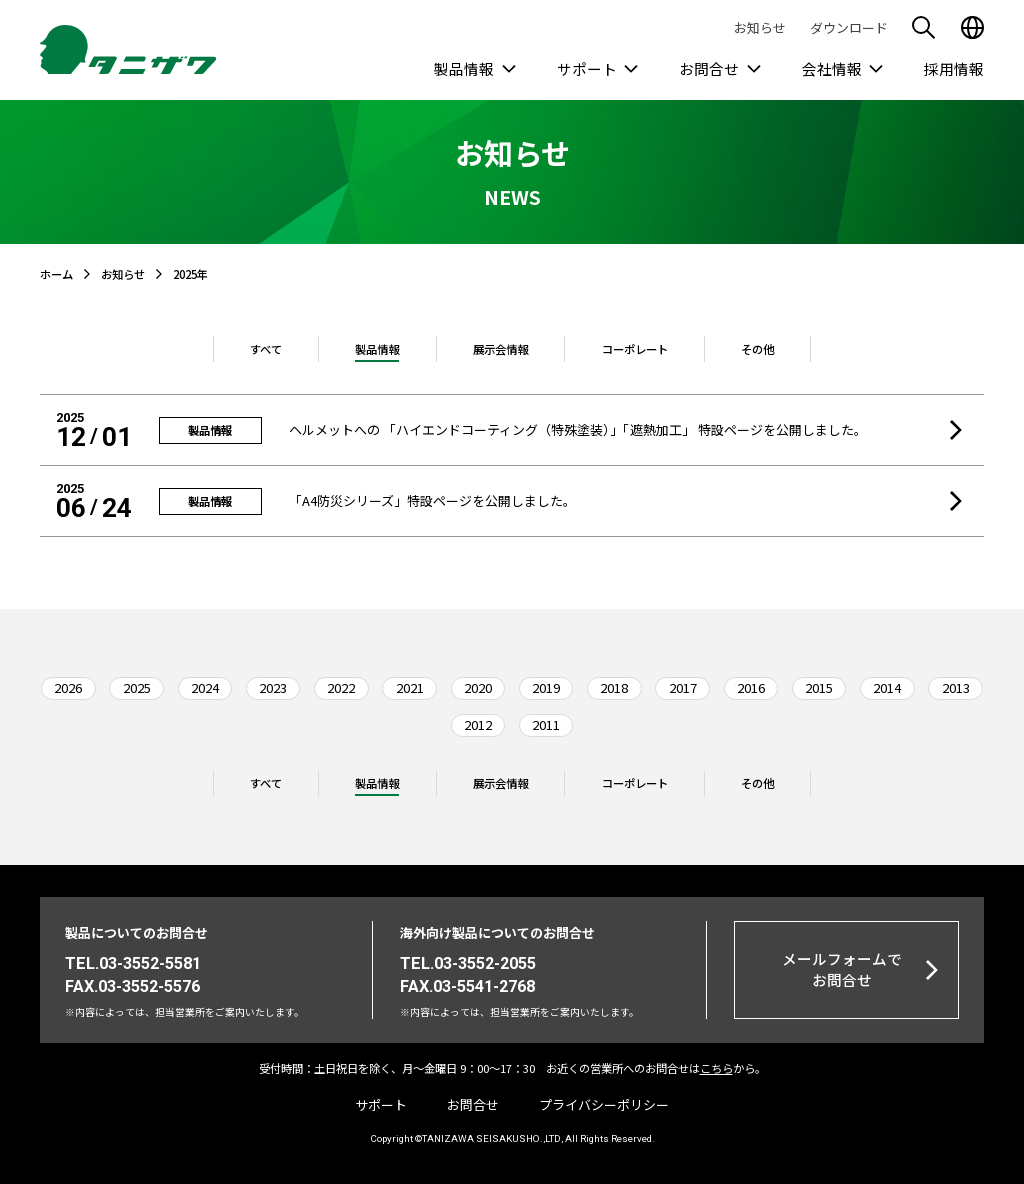 The image size is (1024, 1184). Describe the element at coordinates (757, 349) in the screenshot. I see `その他` at that location.